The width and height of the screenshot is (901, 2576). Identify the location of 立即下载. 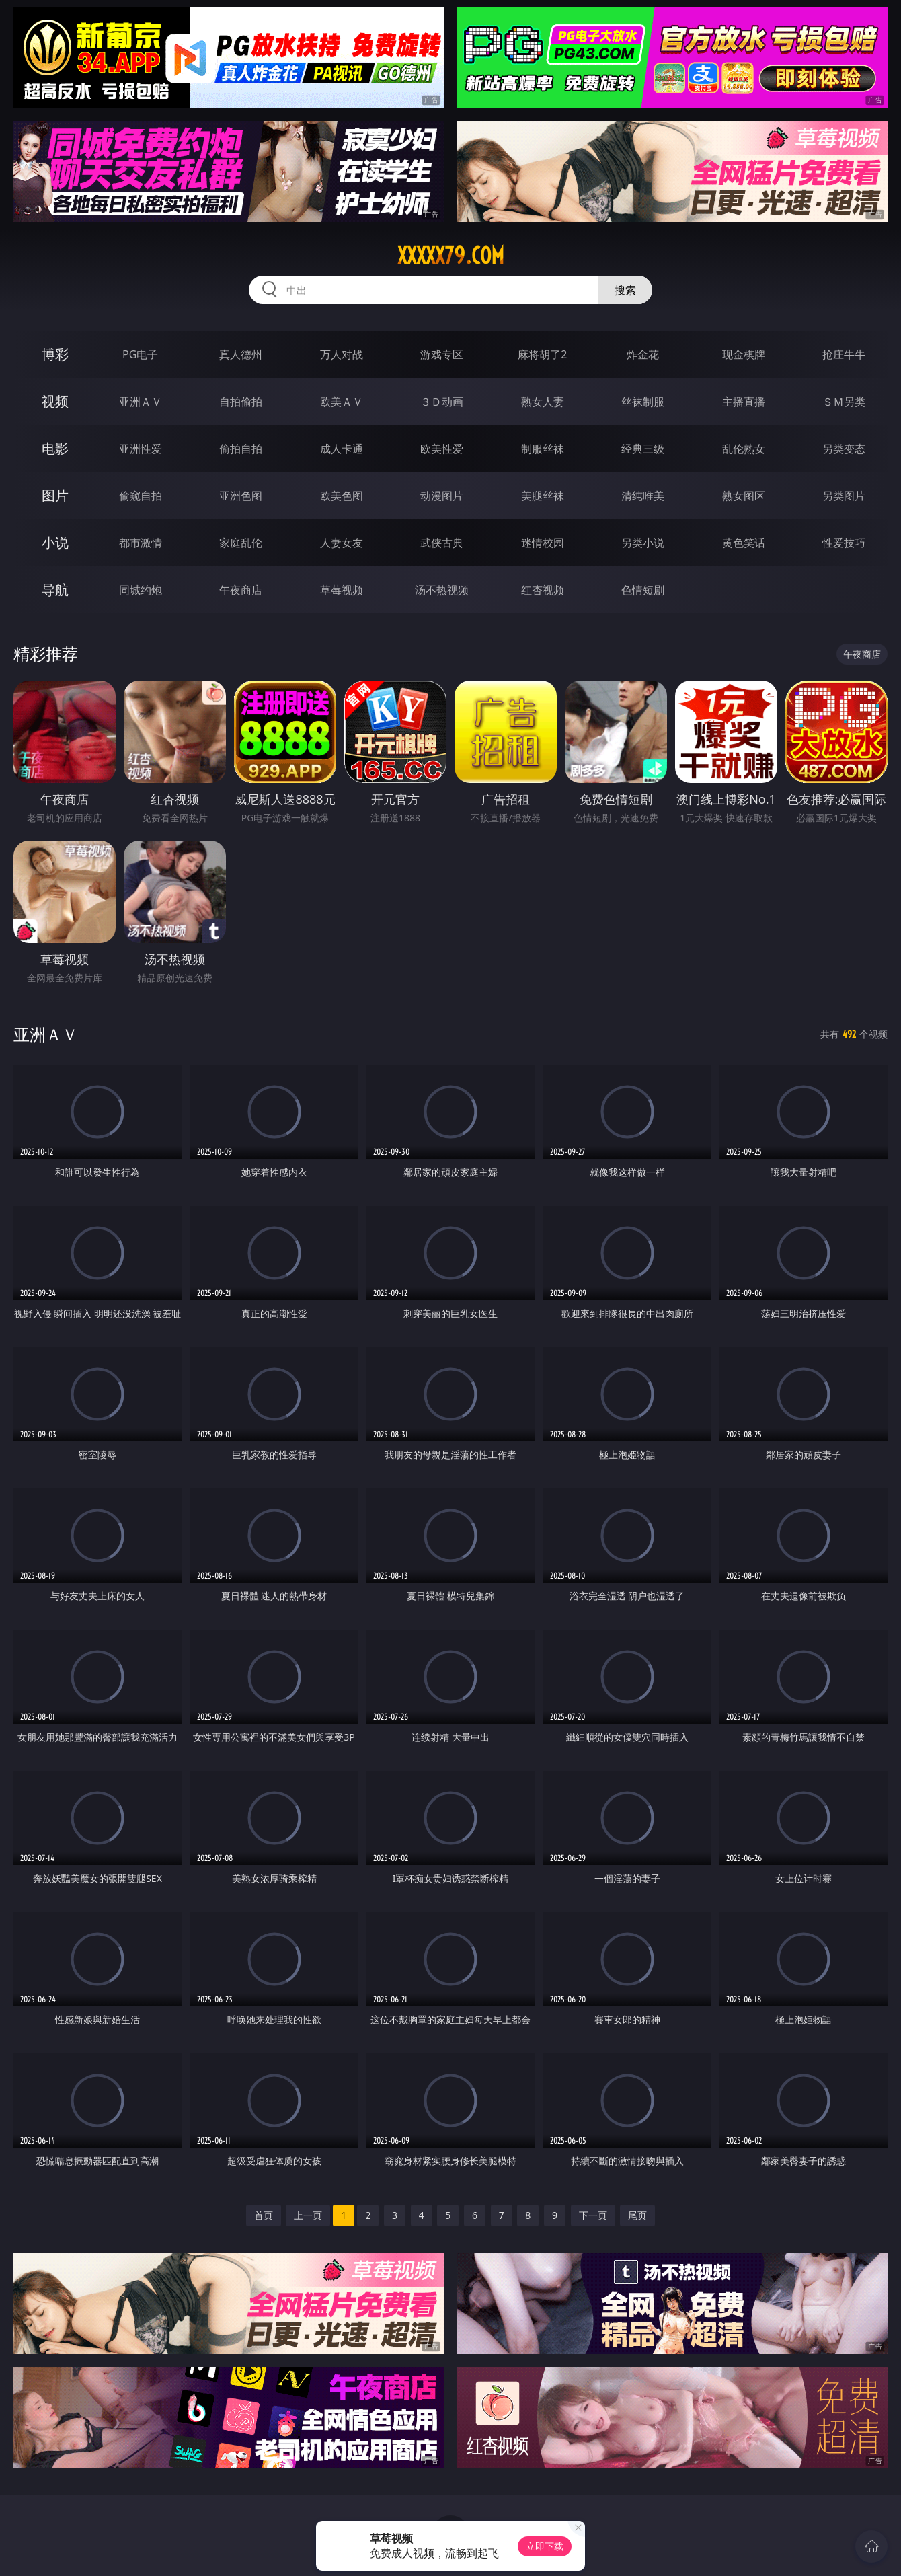
(544, 2546).